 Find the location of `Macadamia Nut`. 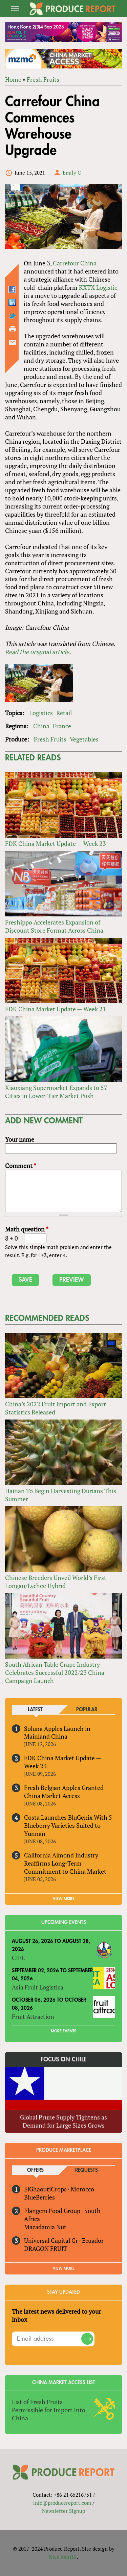

Macadamia Nut is located at coordinates (45, 2227).